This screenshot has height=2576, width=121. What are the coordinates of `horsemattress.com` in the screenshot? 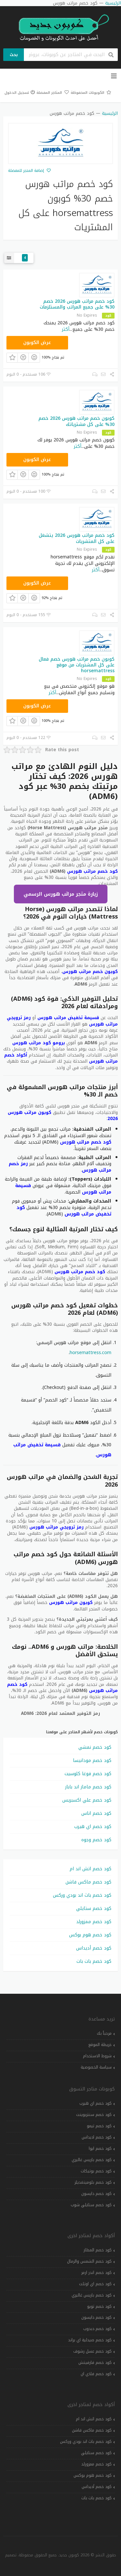 It's located at (90, 1352).